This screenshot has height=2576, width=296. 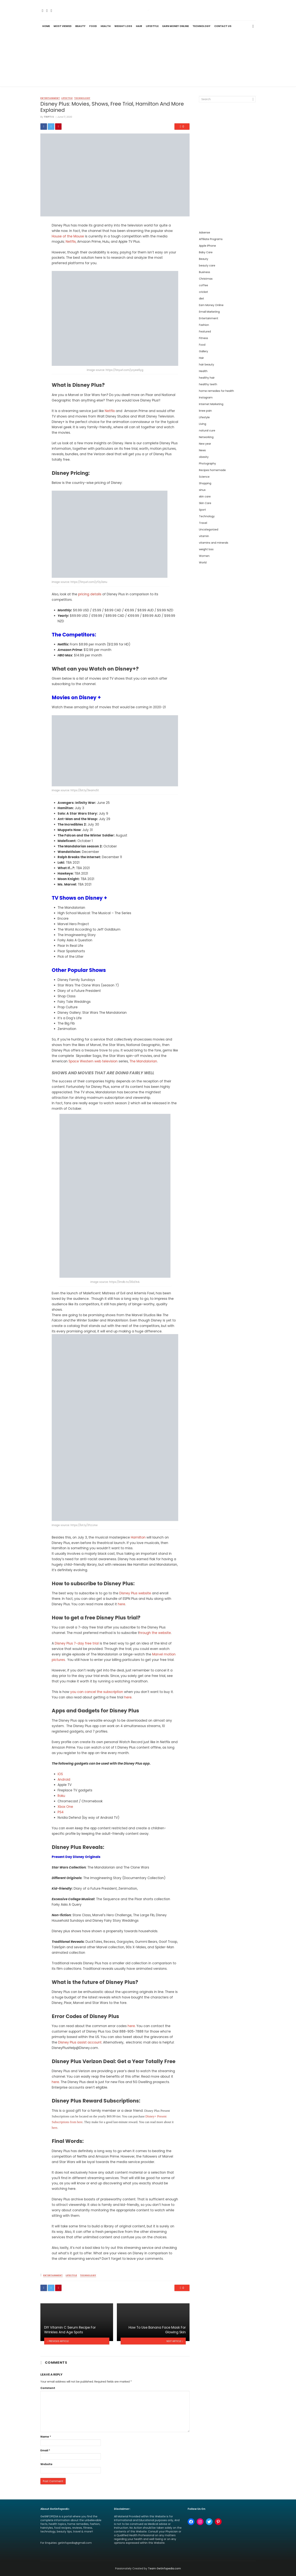 I want to click on natural cure, so click(x=207, y=430).